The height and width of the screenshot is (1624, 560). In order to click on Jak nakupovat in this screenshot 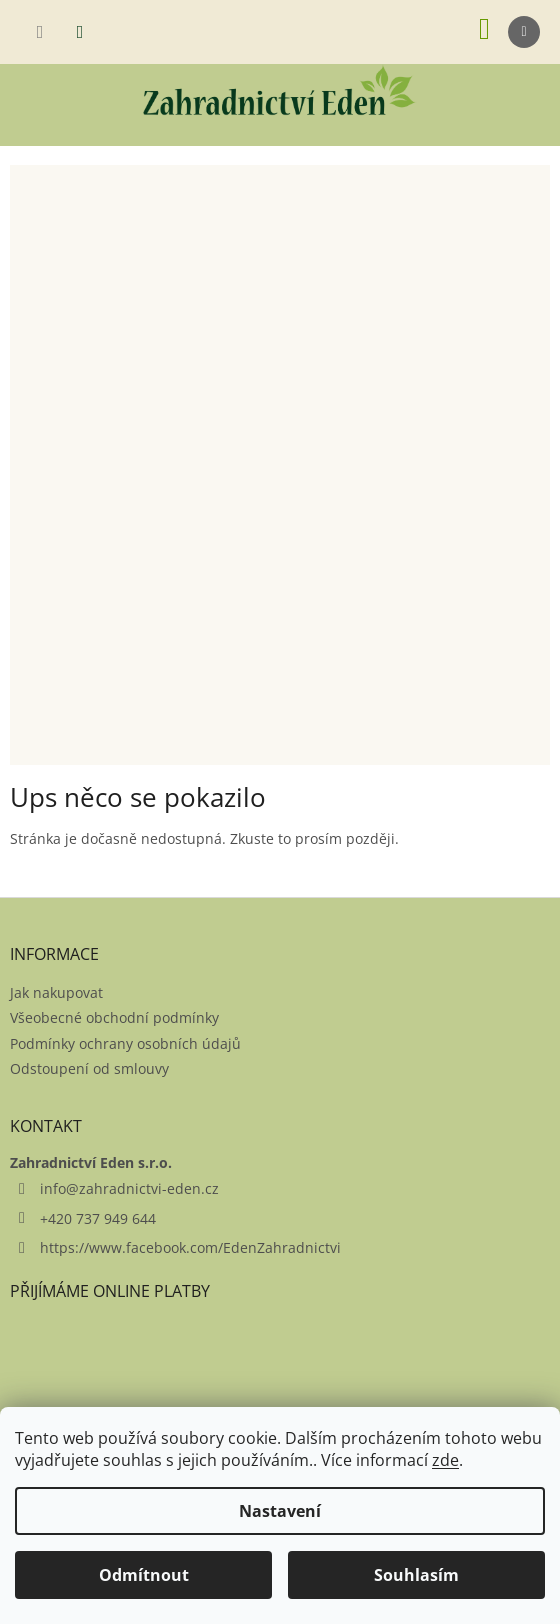, I will do `click(56, 992)`.